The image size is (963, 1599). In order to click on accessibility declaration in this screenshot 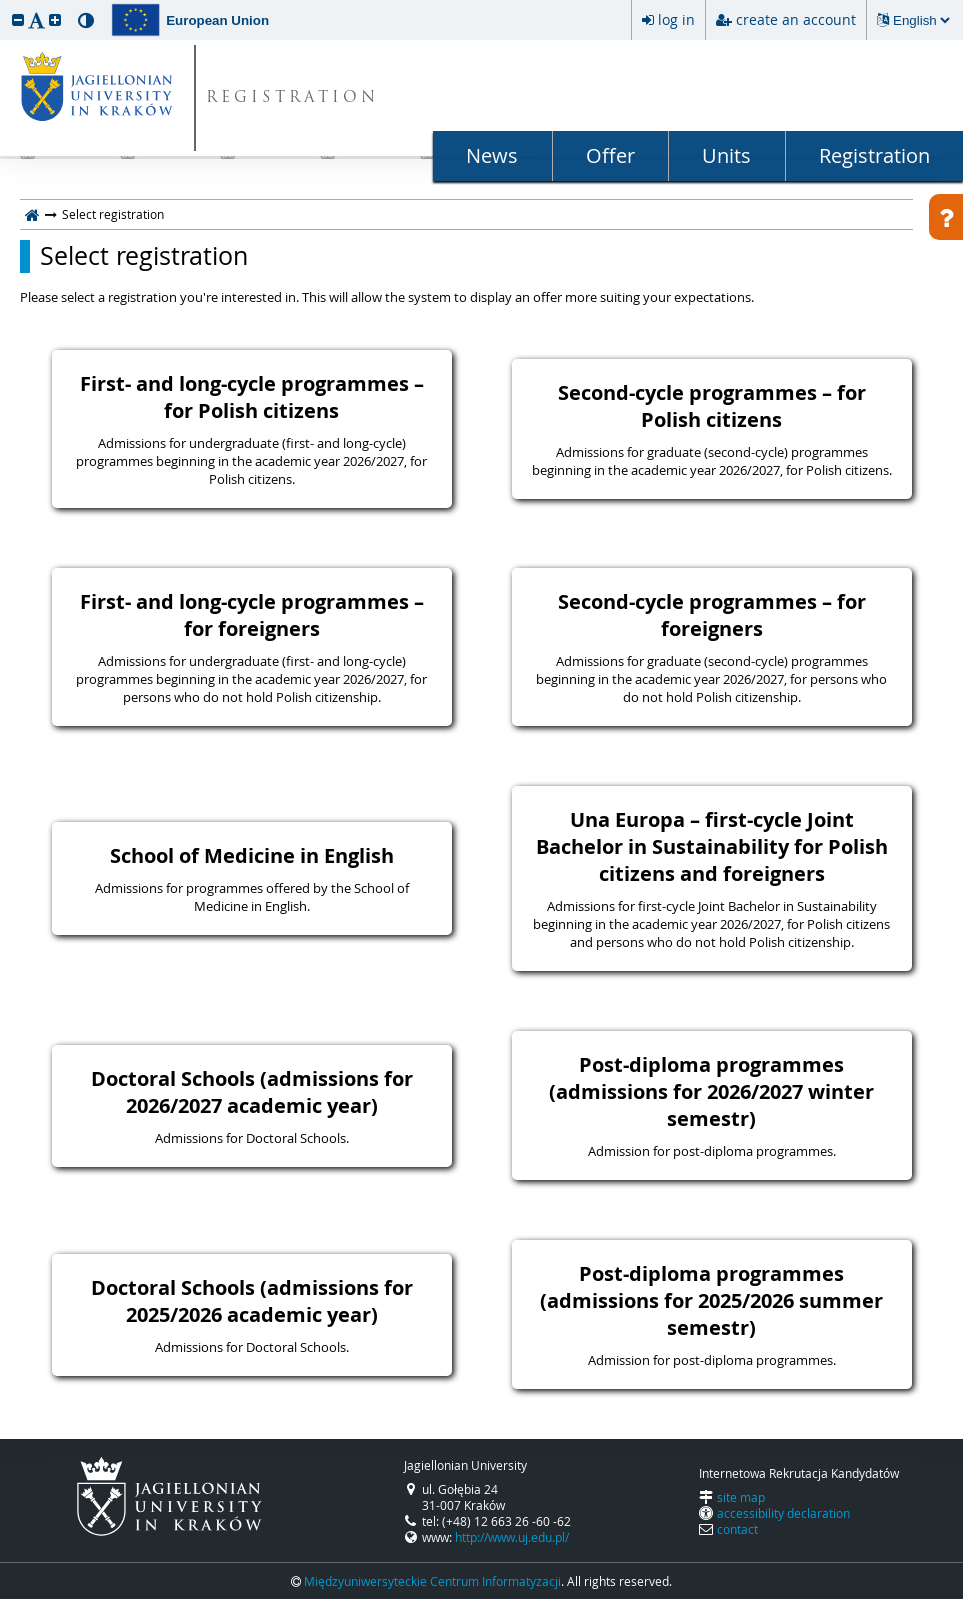, I will do `click(783, 1513)`.